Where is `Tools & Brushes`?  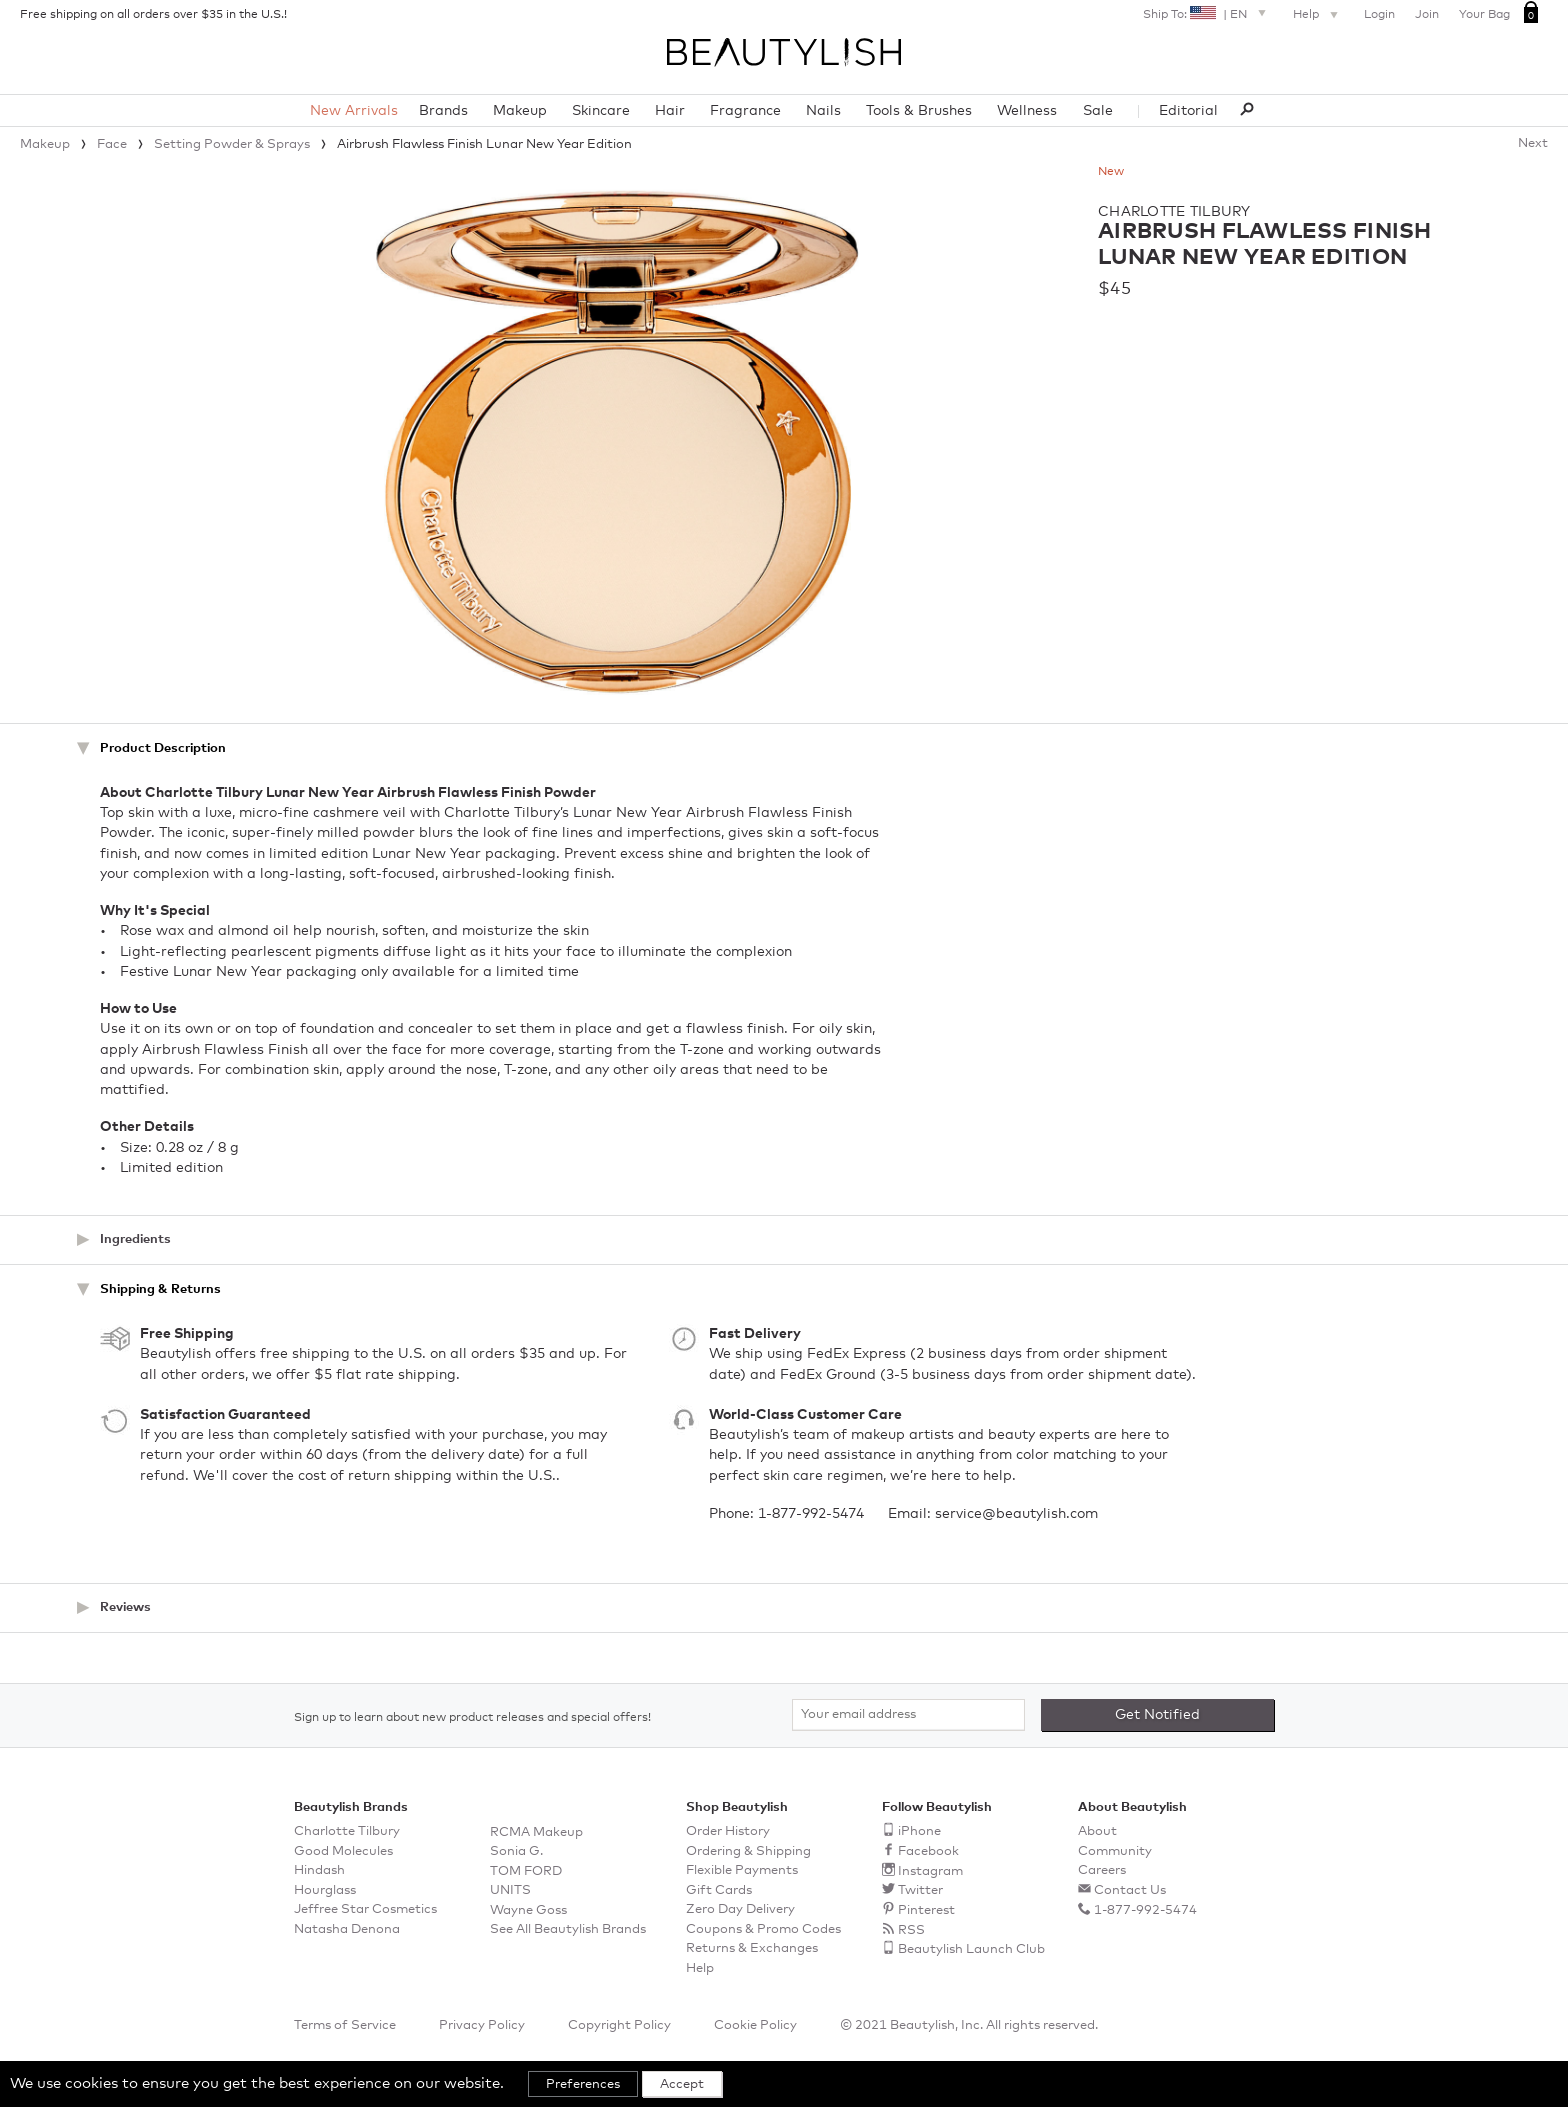 Tools & Brushes is located at coordinates (919, 111).